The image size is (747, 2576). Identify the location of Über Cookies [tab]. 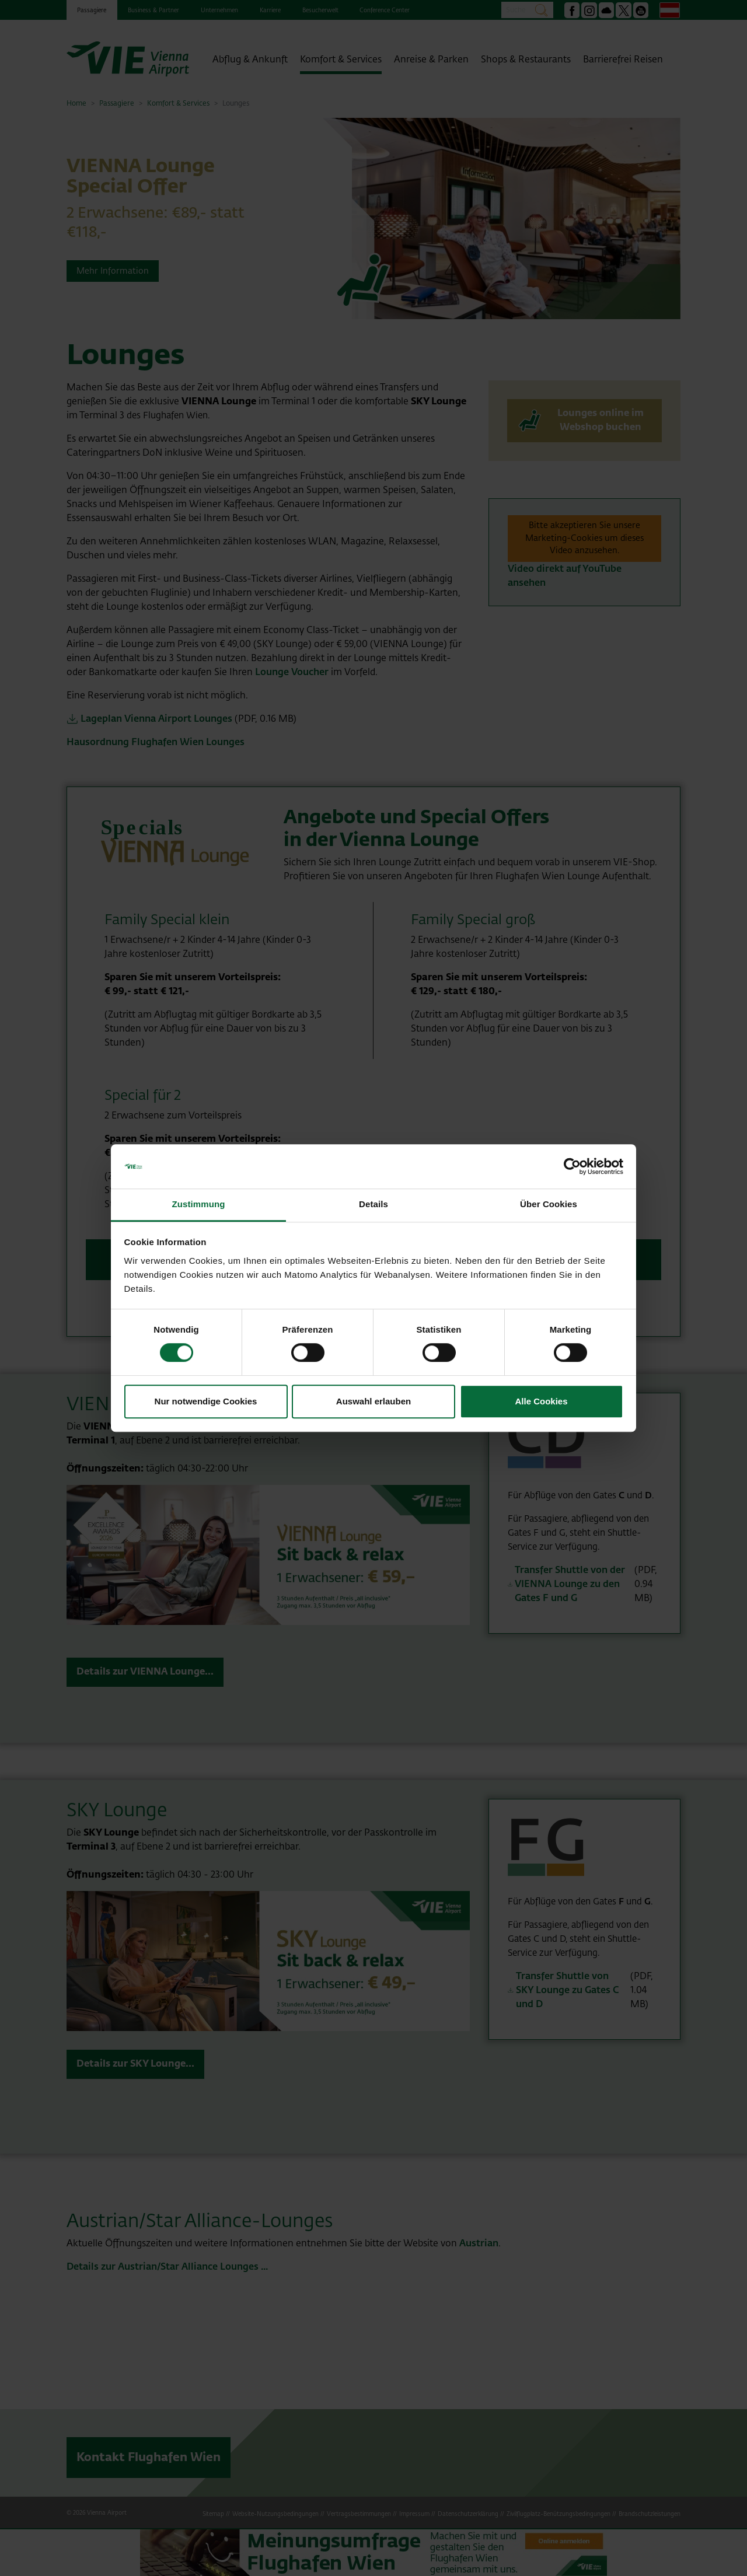
(548, 1205).